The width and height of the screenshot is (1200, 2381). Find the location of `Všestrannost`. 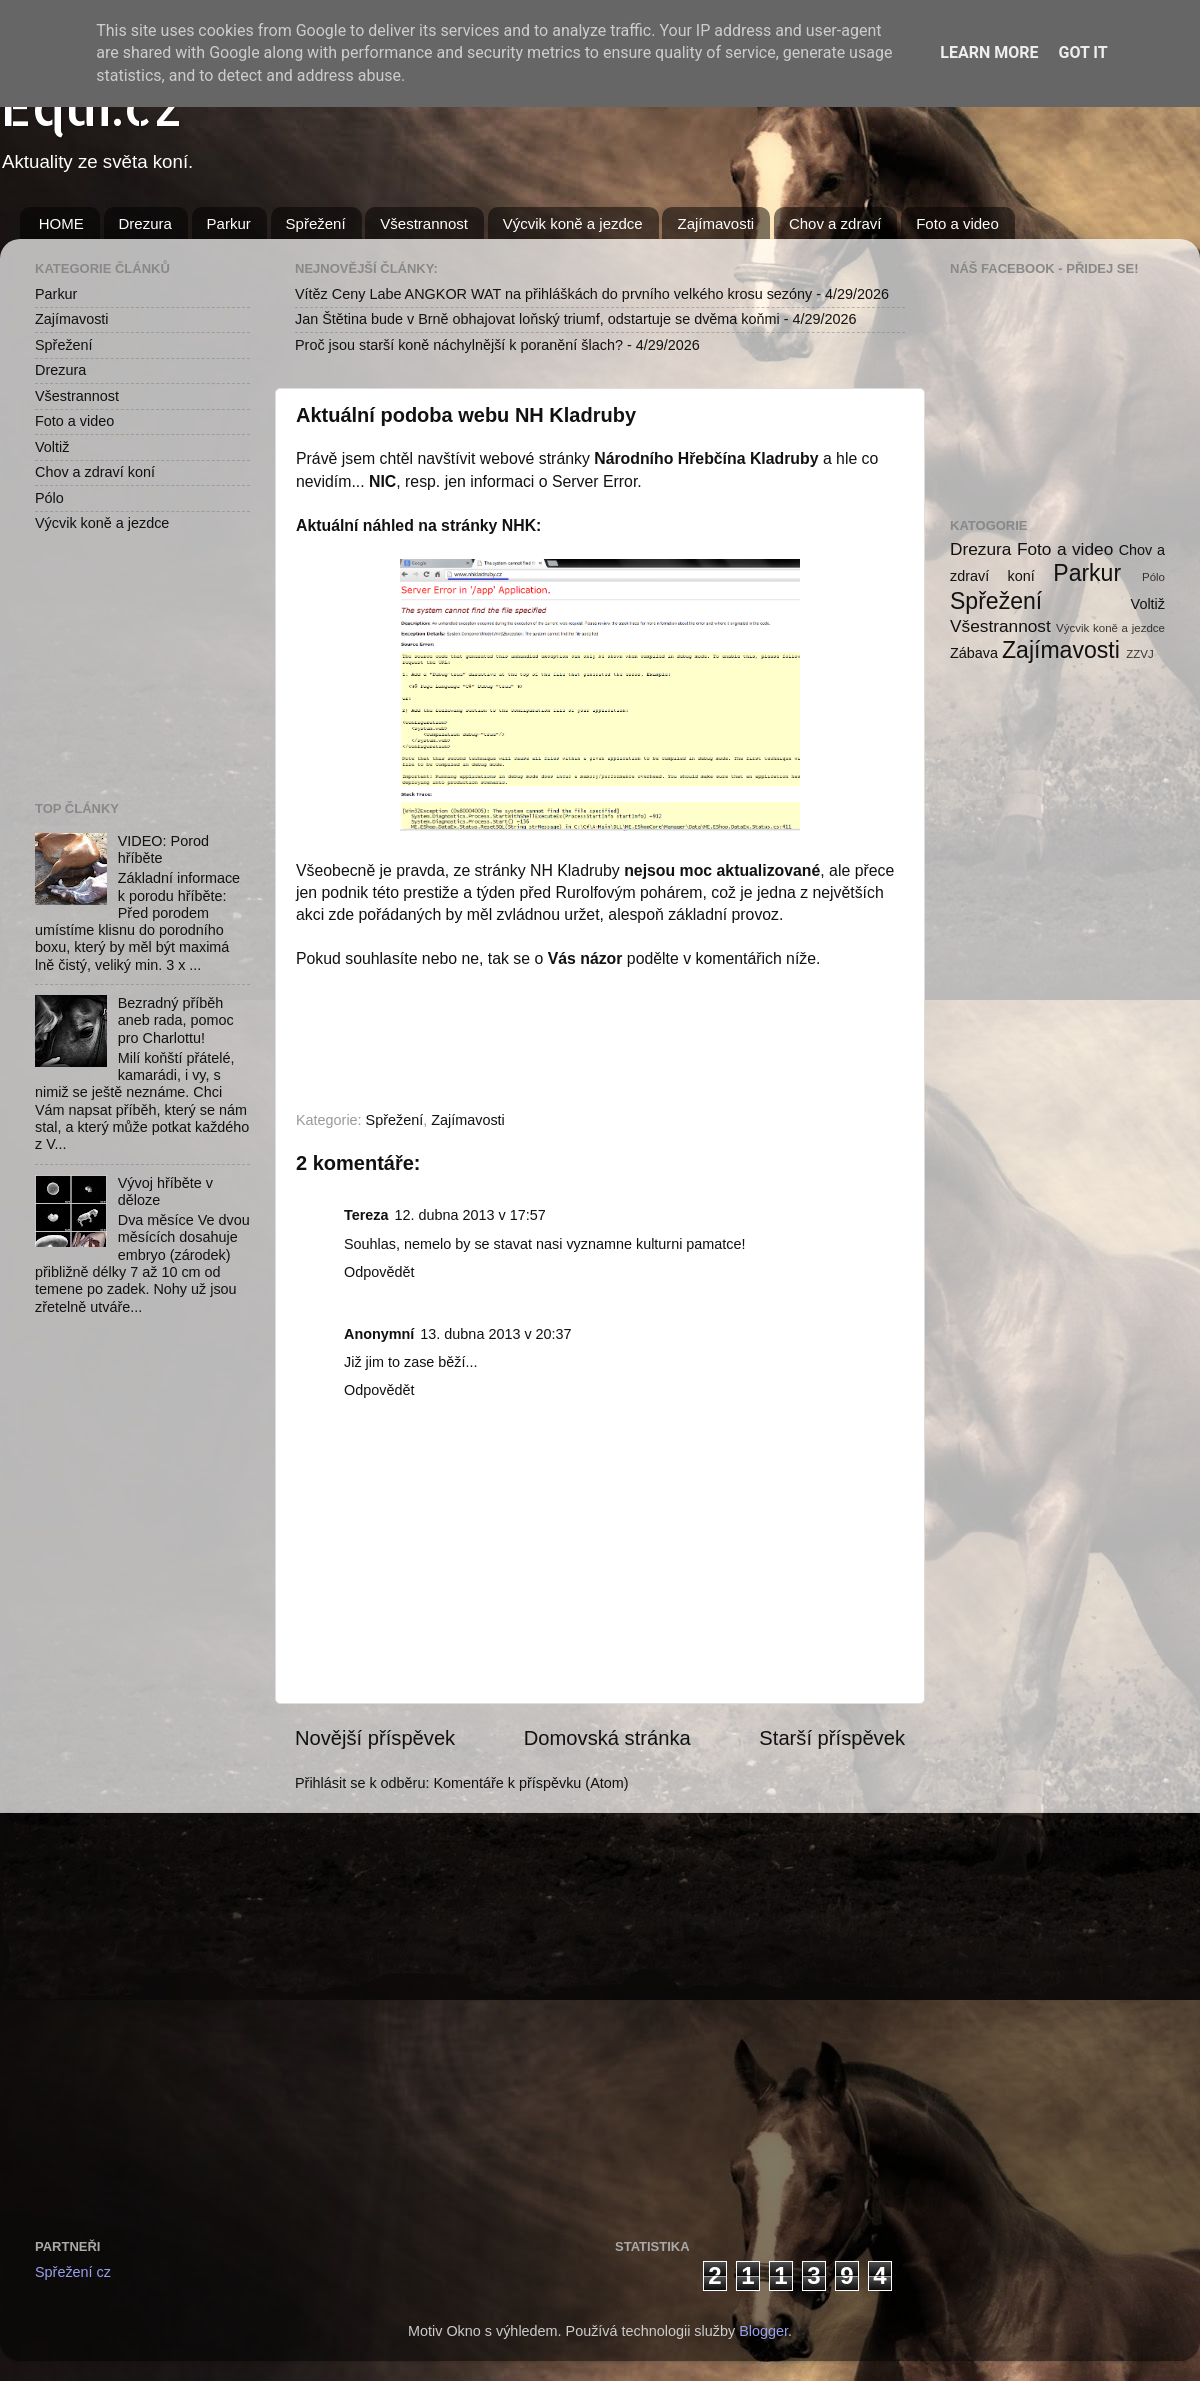

Všestrannost is located at coordinates (424, 223).